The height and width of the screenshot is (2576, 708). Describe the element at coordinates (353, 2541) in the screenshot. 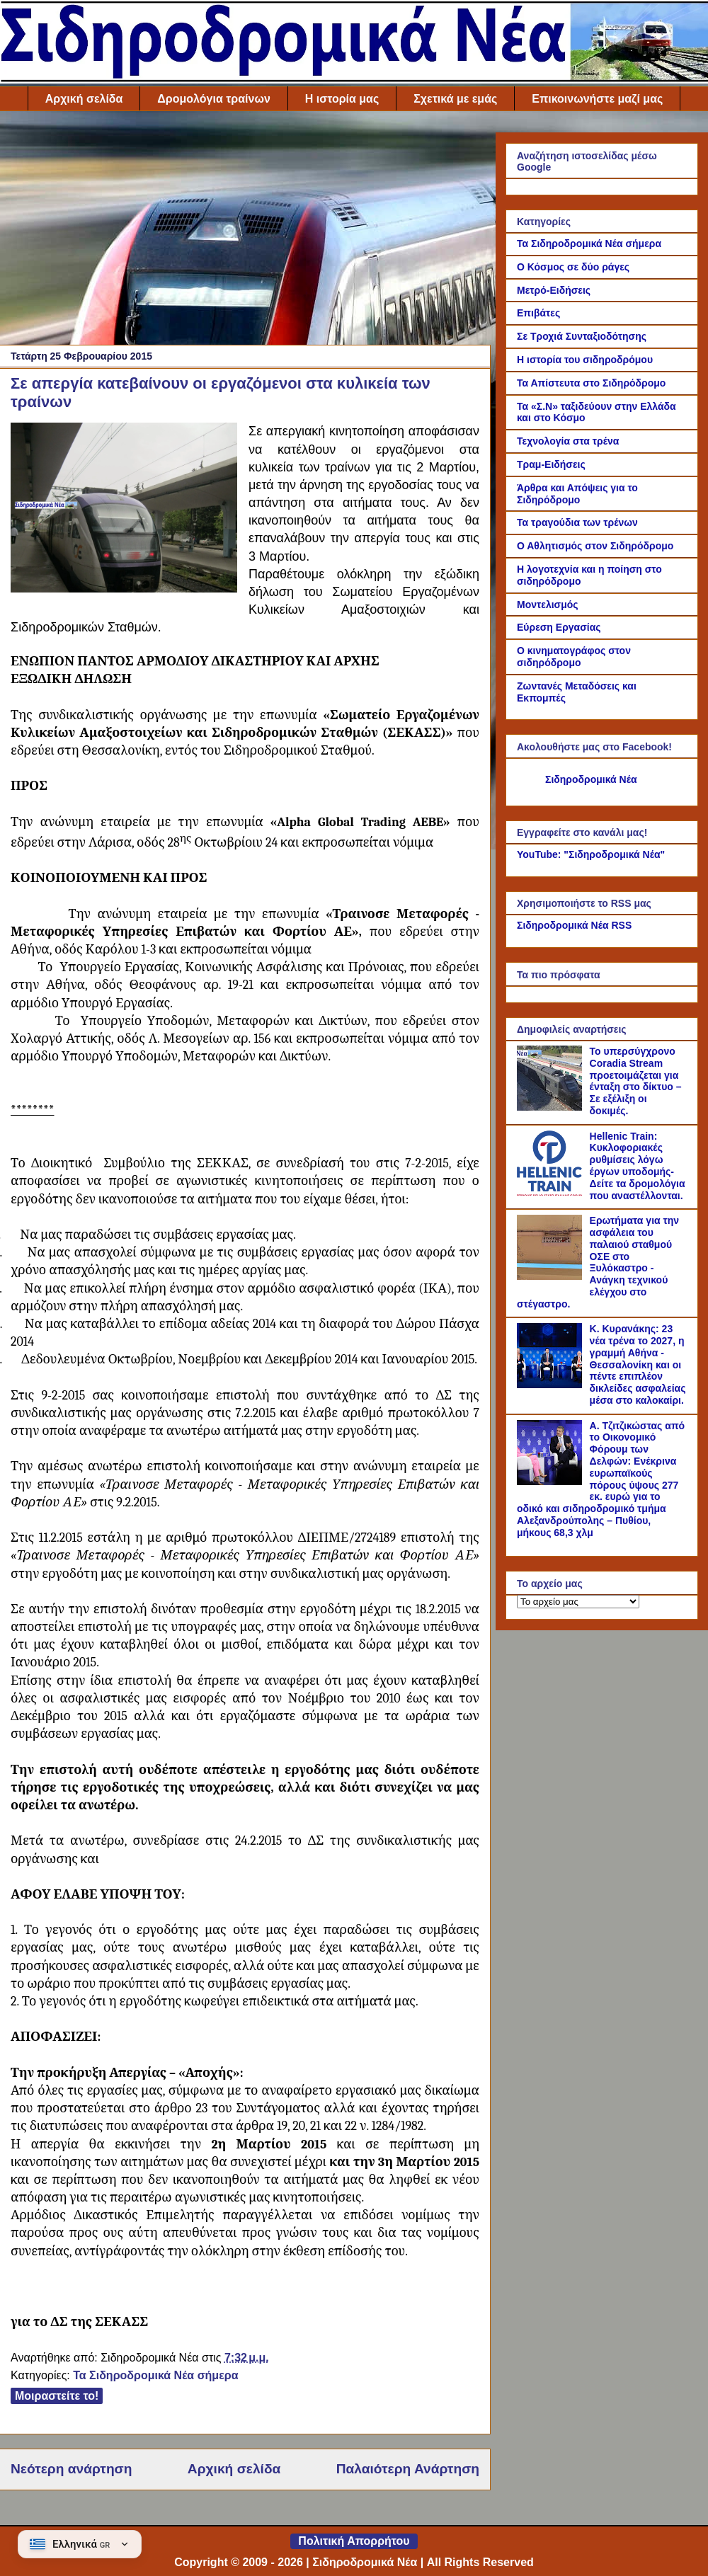

I see `Πολιτική Απορρήτου` at that location.